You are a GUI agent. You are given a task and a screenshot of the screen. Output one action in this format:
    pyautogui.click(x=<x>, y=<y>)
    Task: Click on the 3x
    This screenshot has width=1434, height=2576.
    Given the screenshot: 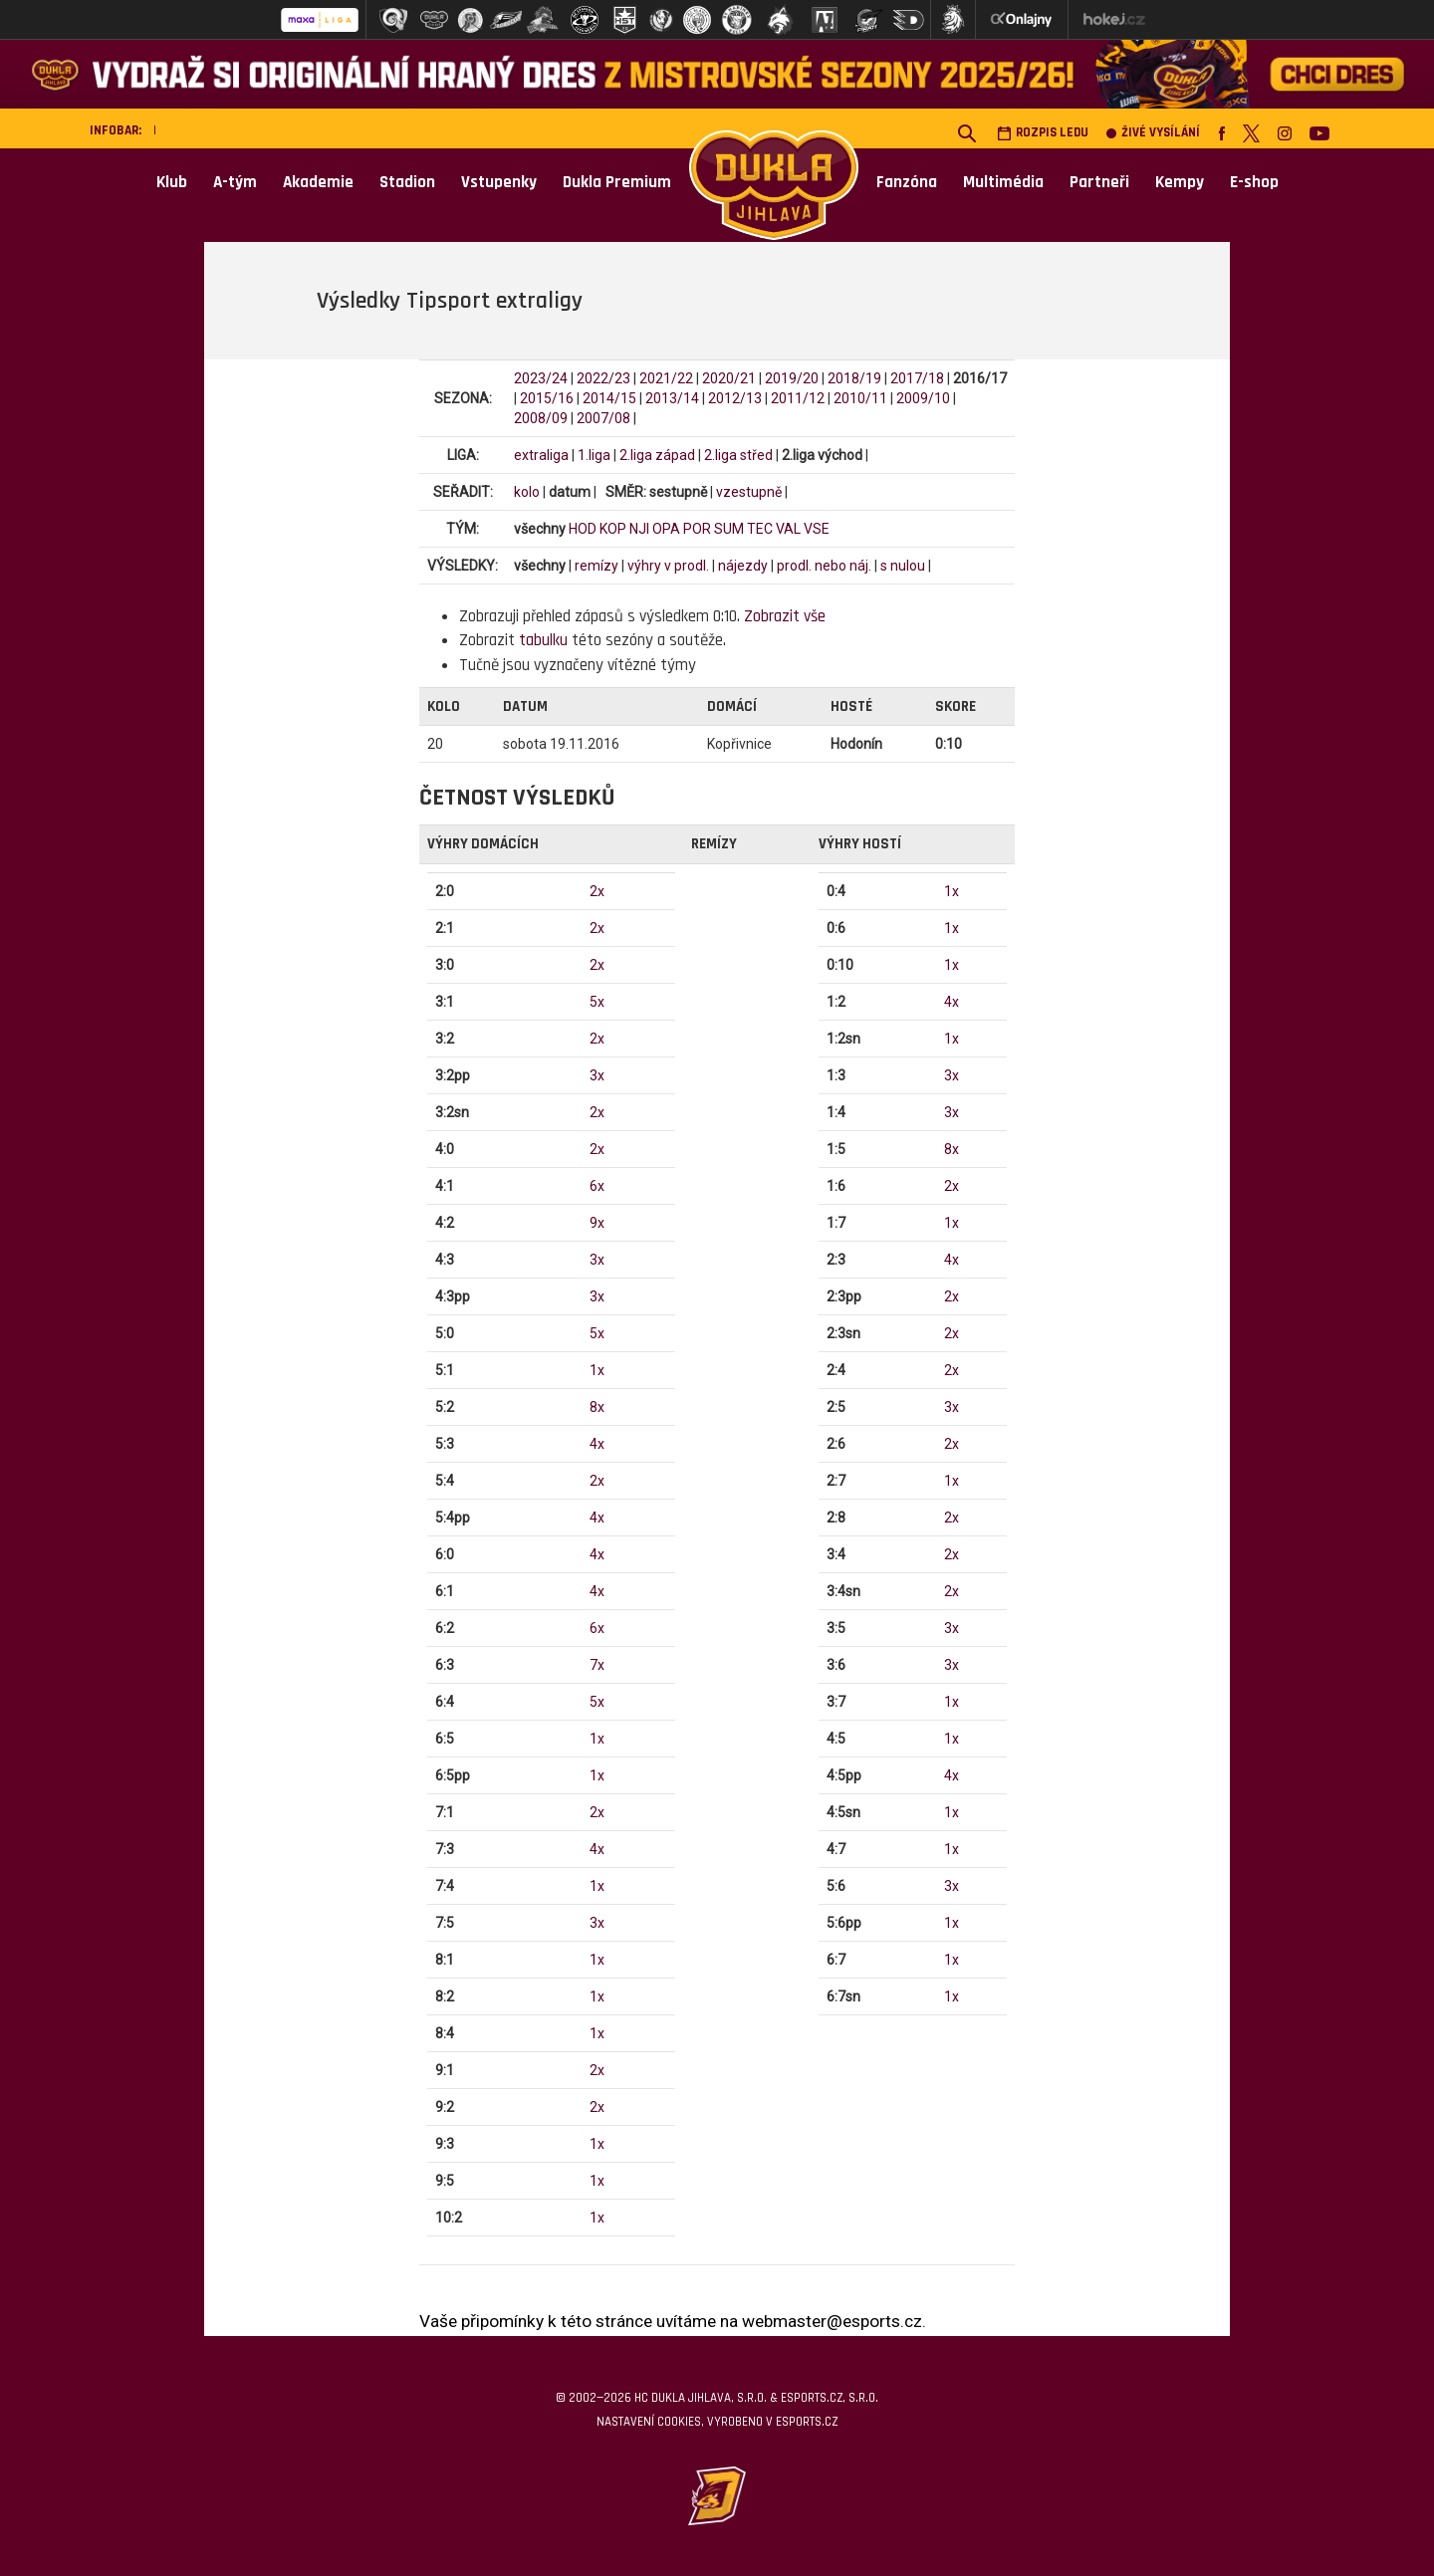 What is the action you would take?
    pyautogui.click(x=597, y=1075)
    